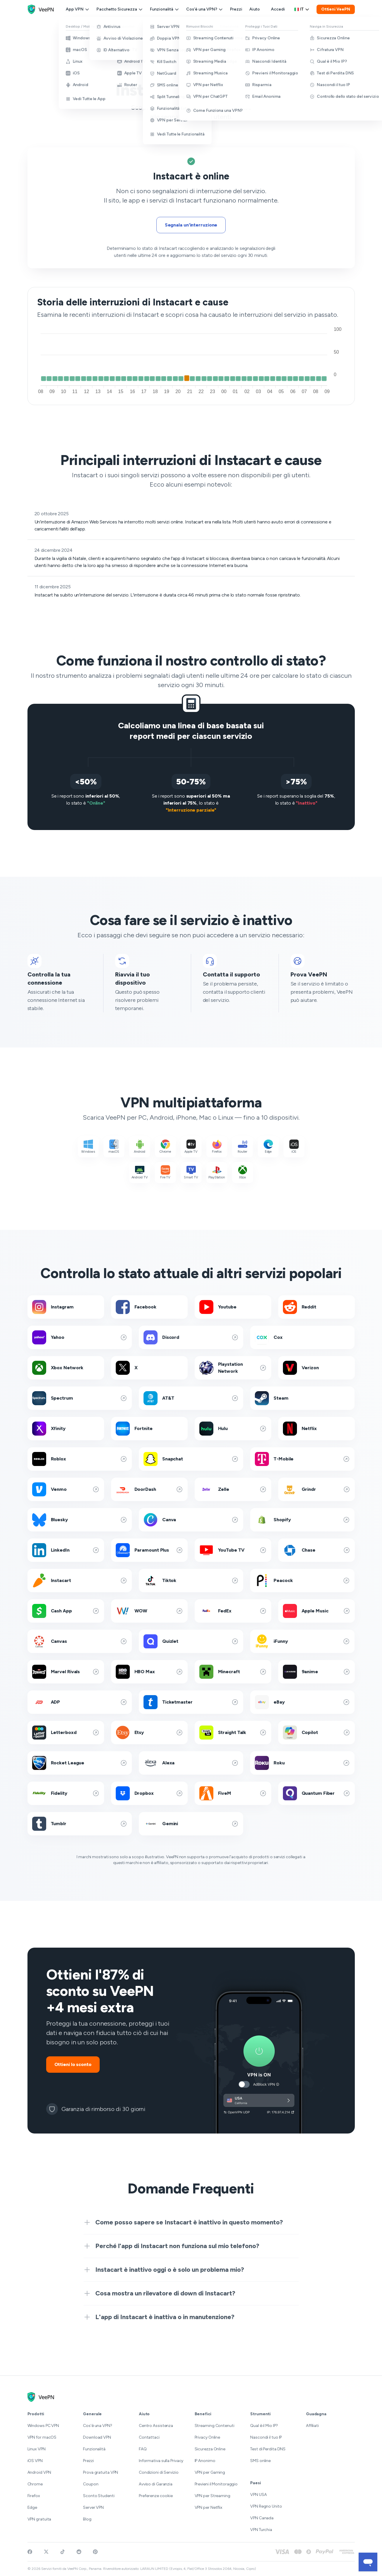 The image size is (382, 2576). What do you see at coordinates (302, 1520) in the screenshot?
I see `Shopify` at bounding box center [302, 1520].